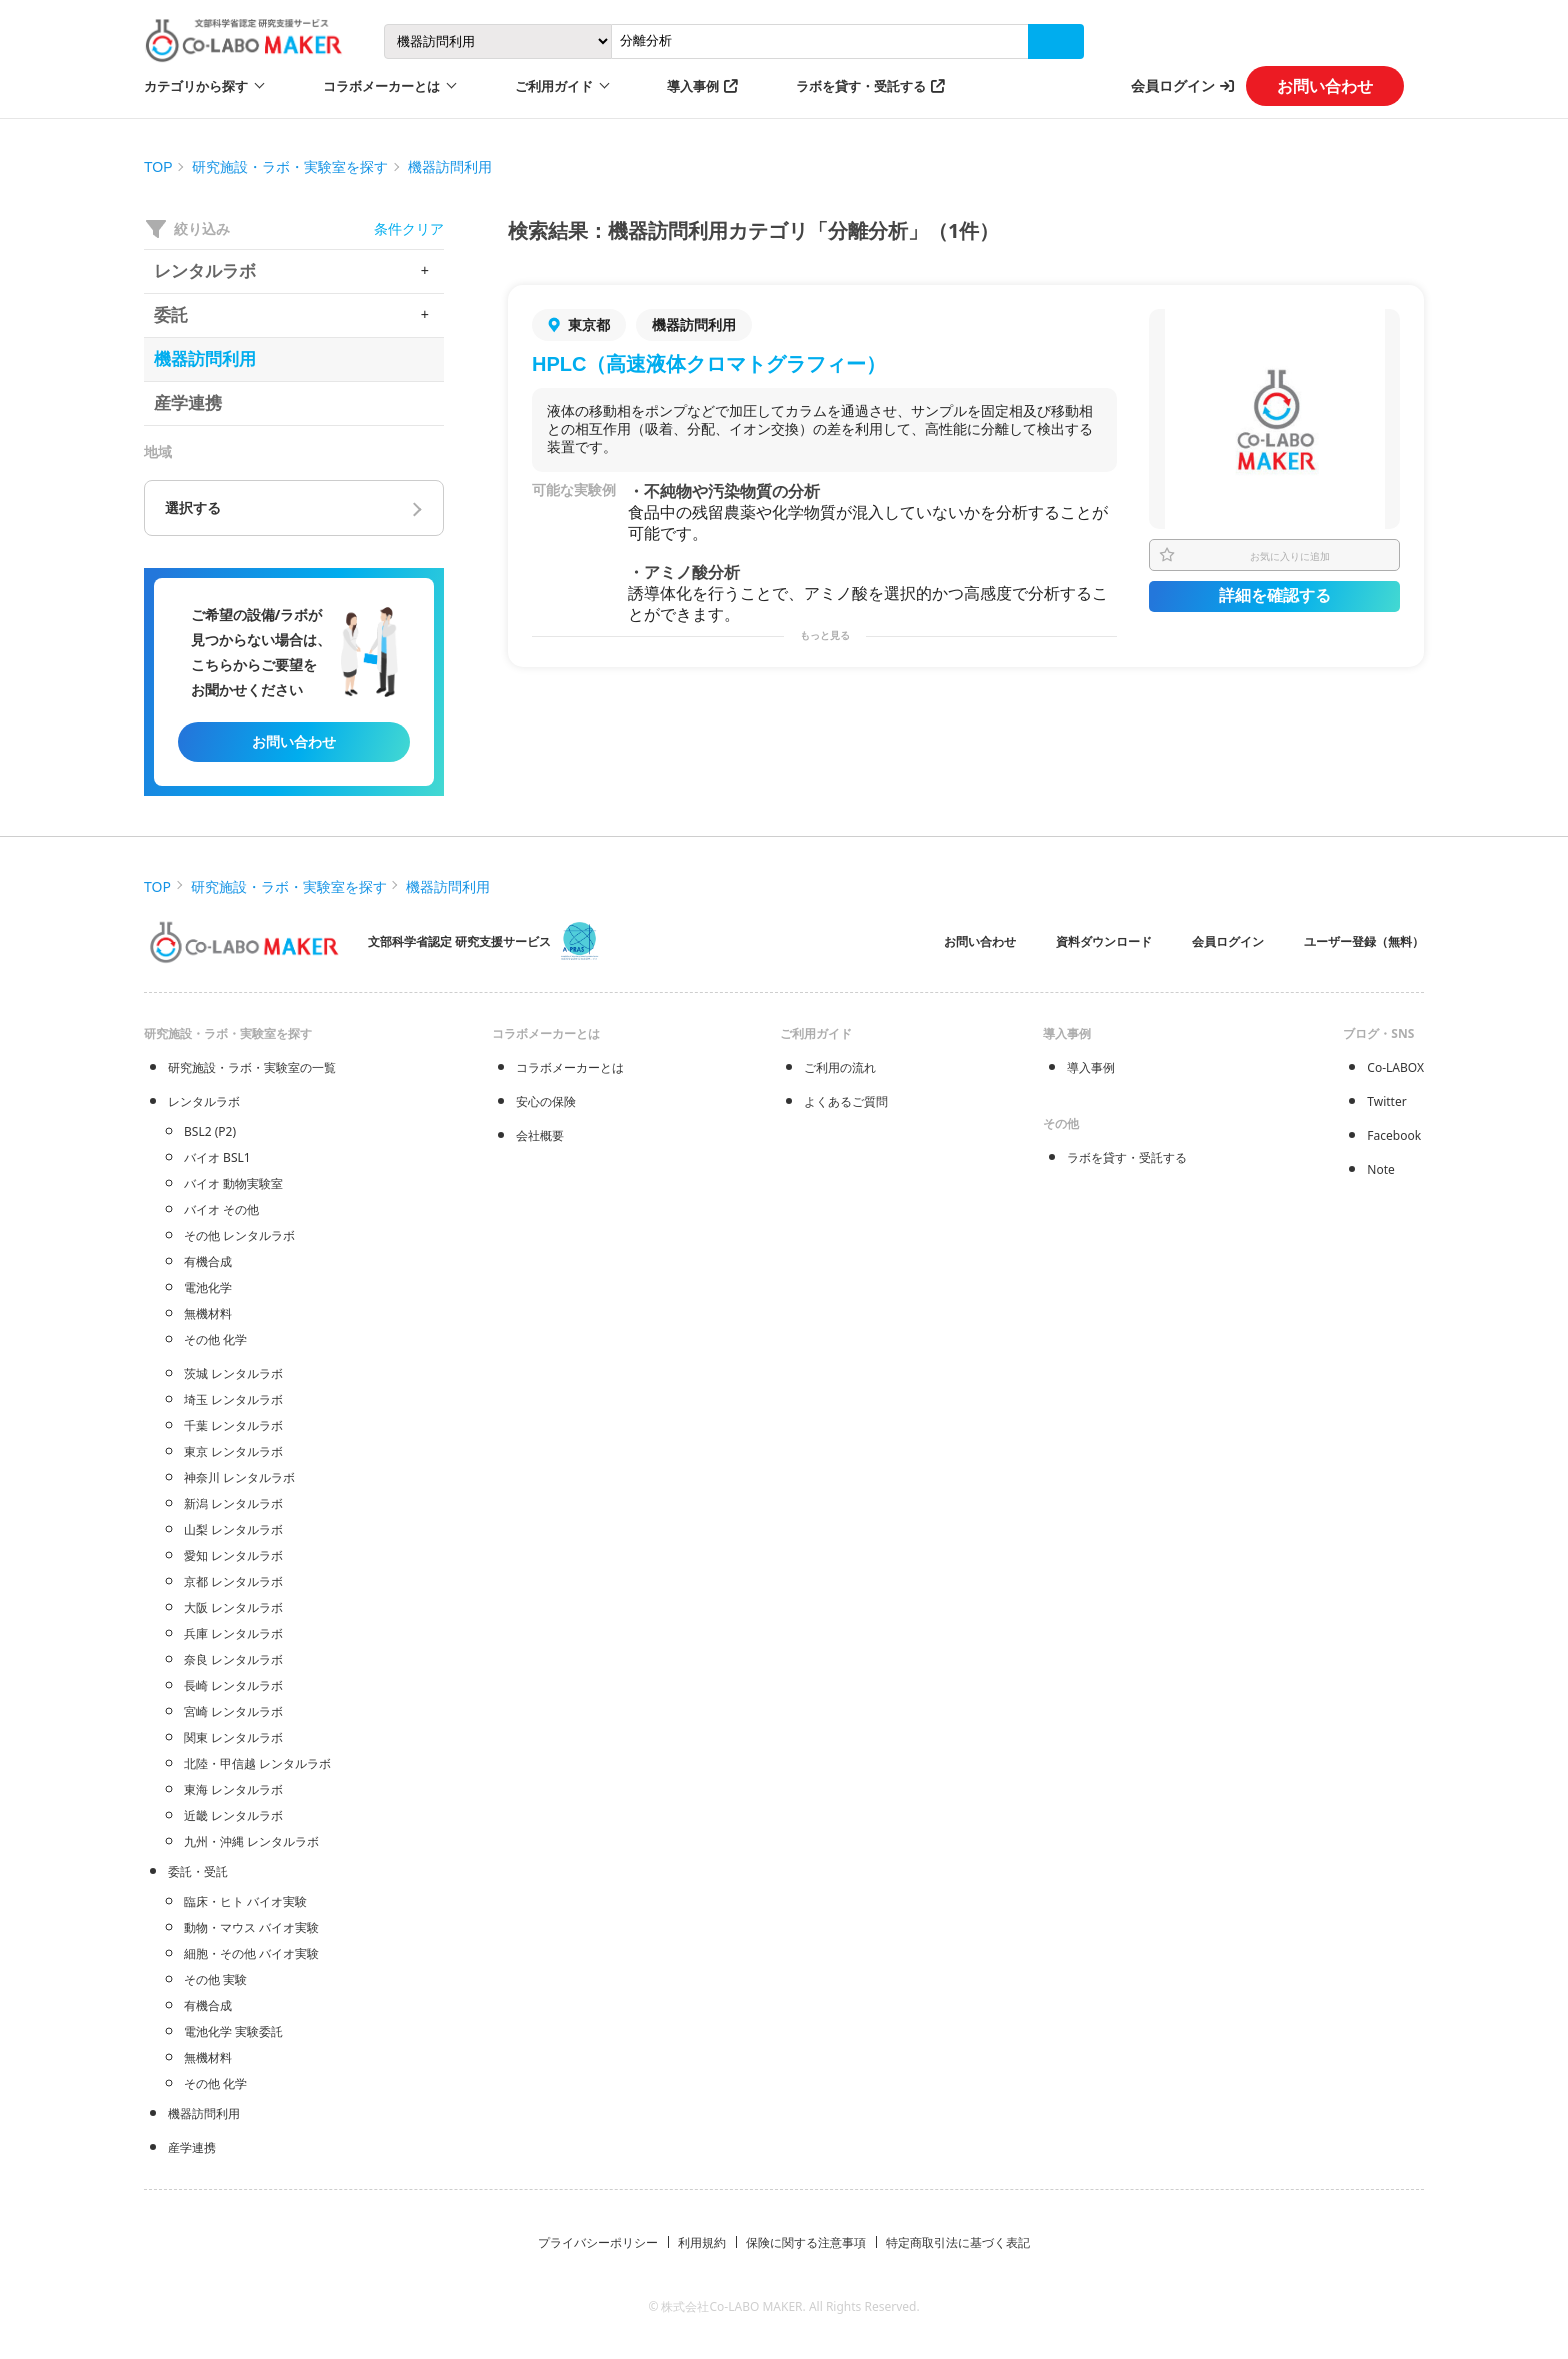  I want to click on 北陸・甲信越 レンタルラボ, so click(257, 1763).